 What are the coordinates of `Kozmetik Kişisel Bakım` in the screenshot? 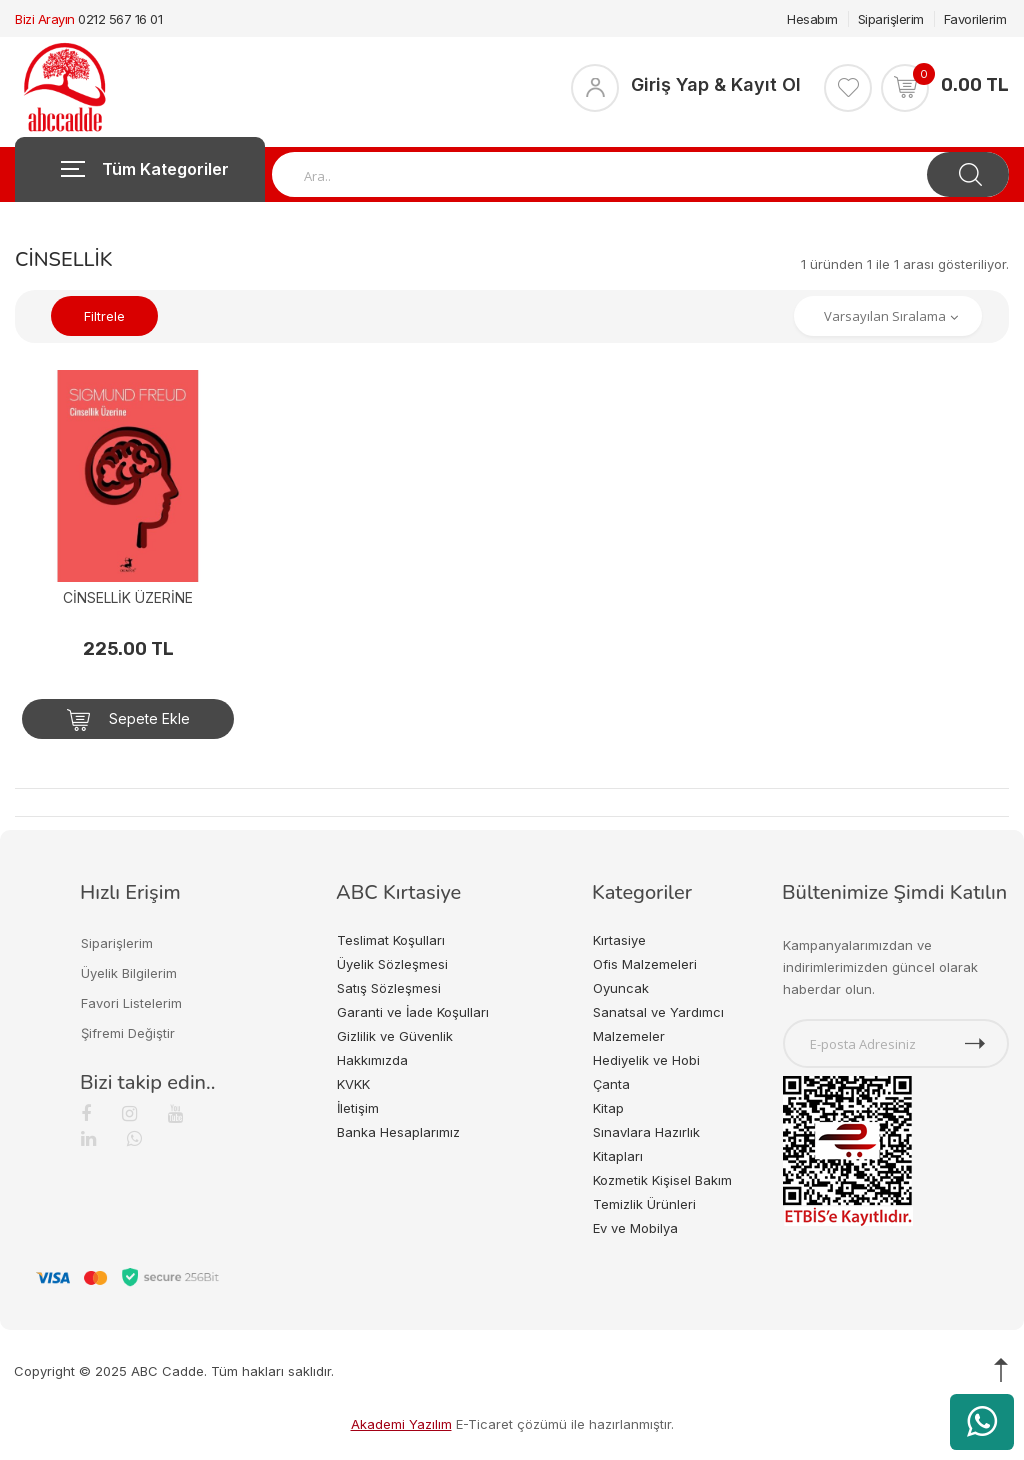 It's located at (662, 1180).